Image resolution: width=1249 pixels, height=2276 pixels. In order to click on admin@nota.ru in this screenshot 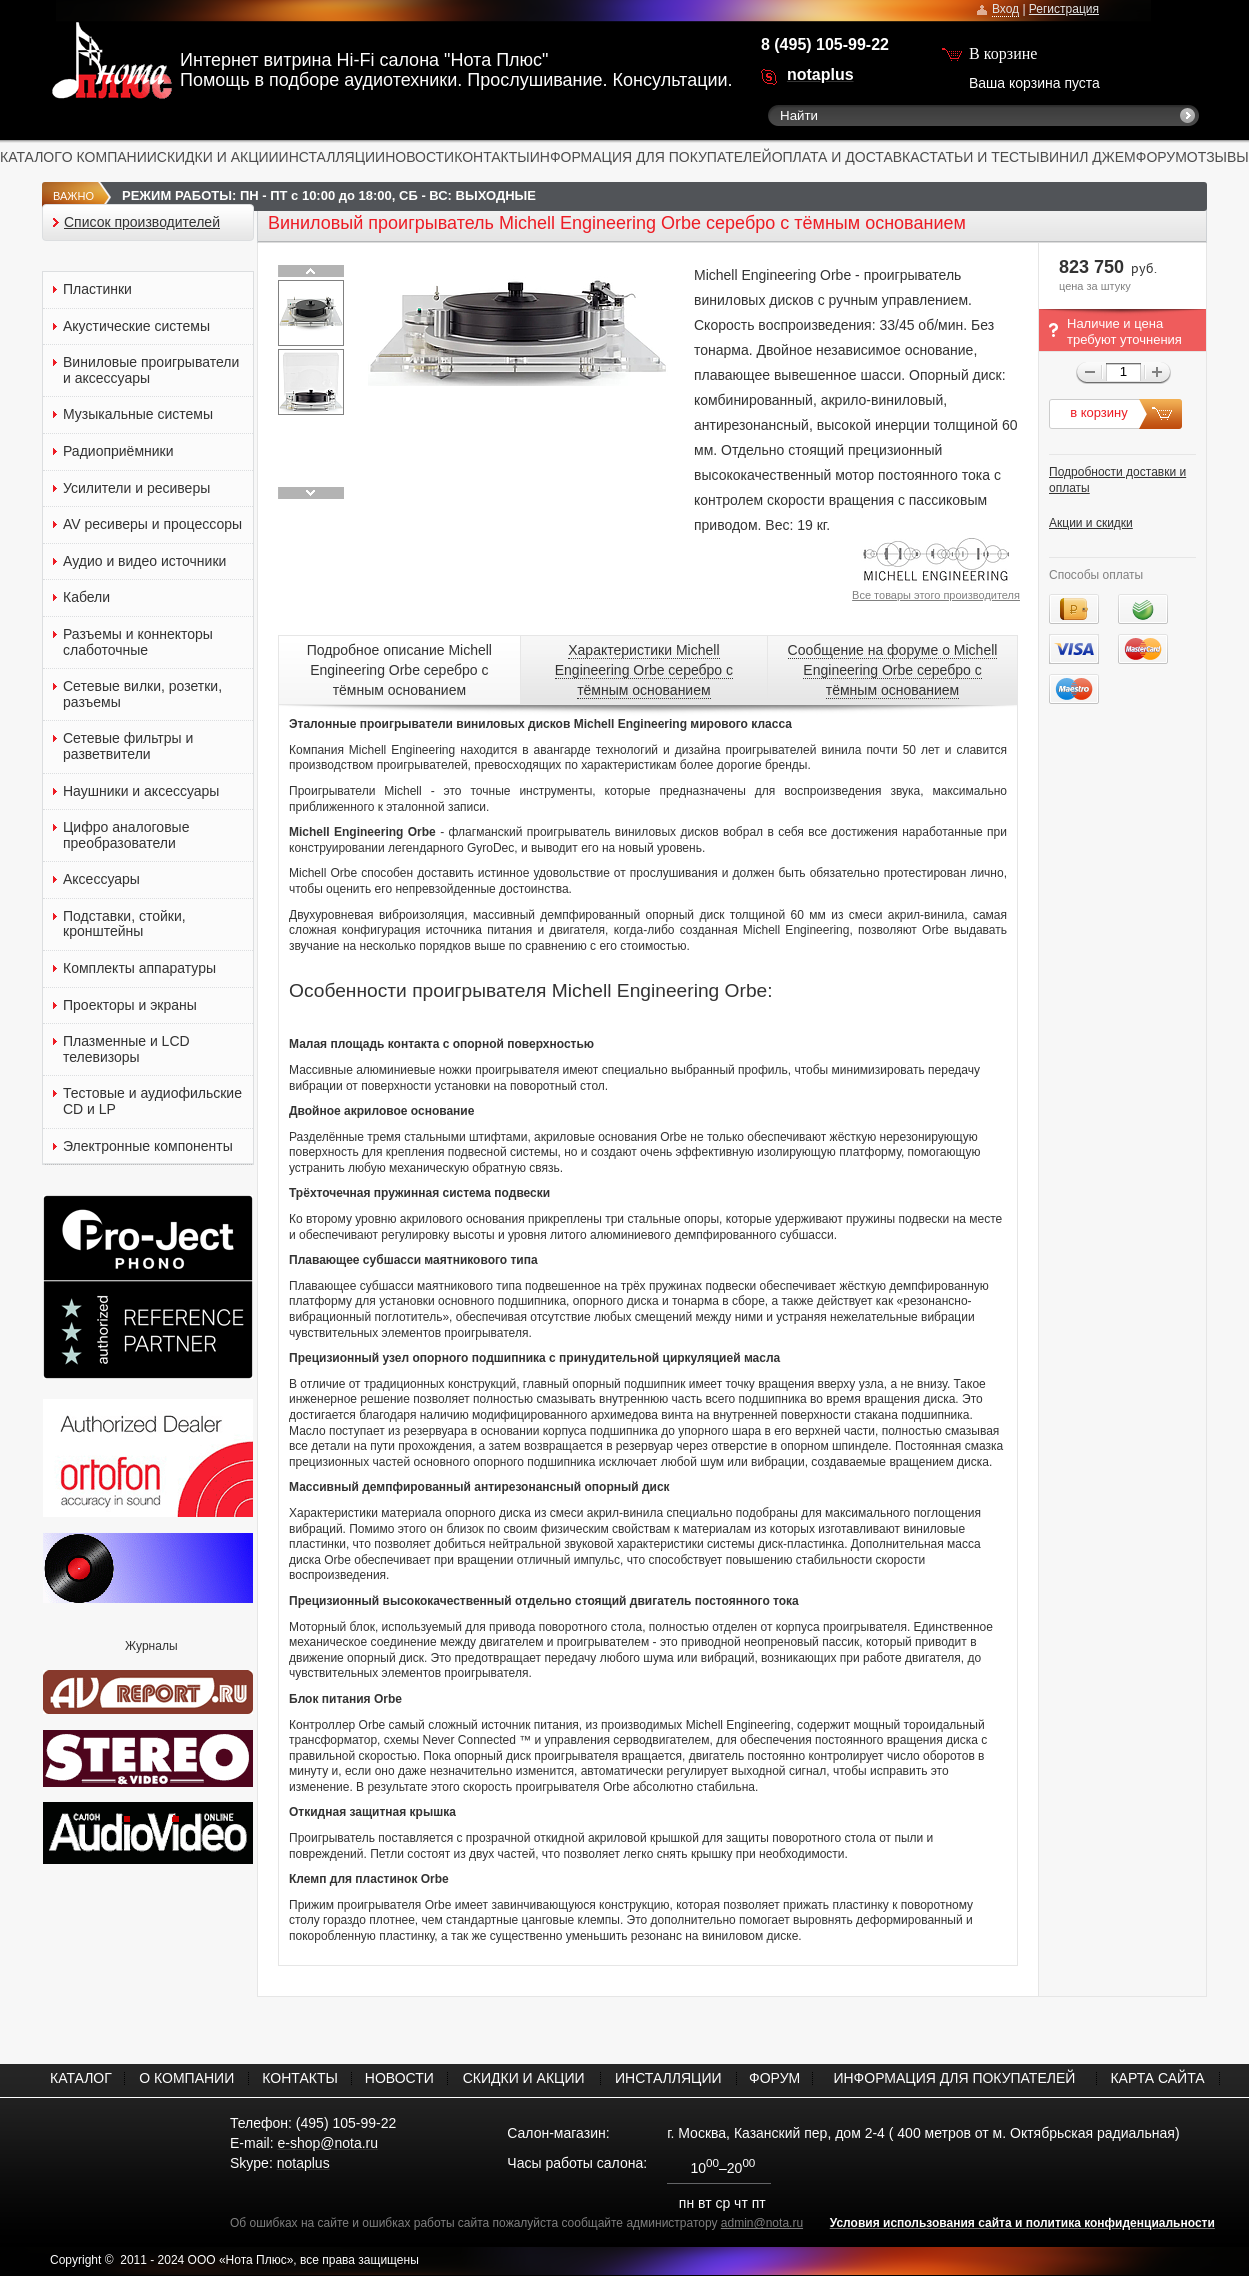, I will do `click(762, 2223)`.